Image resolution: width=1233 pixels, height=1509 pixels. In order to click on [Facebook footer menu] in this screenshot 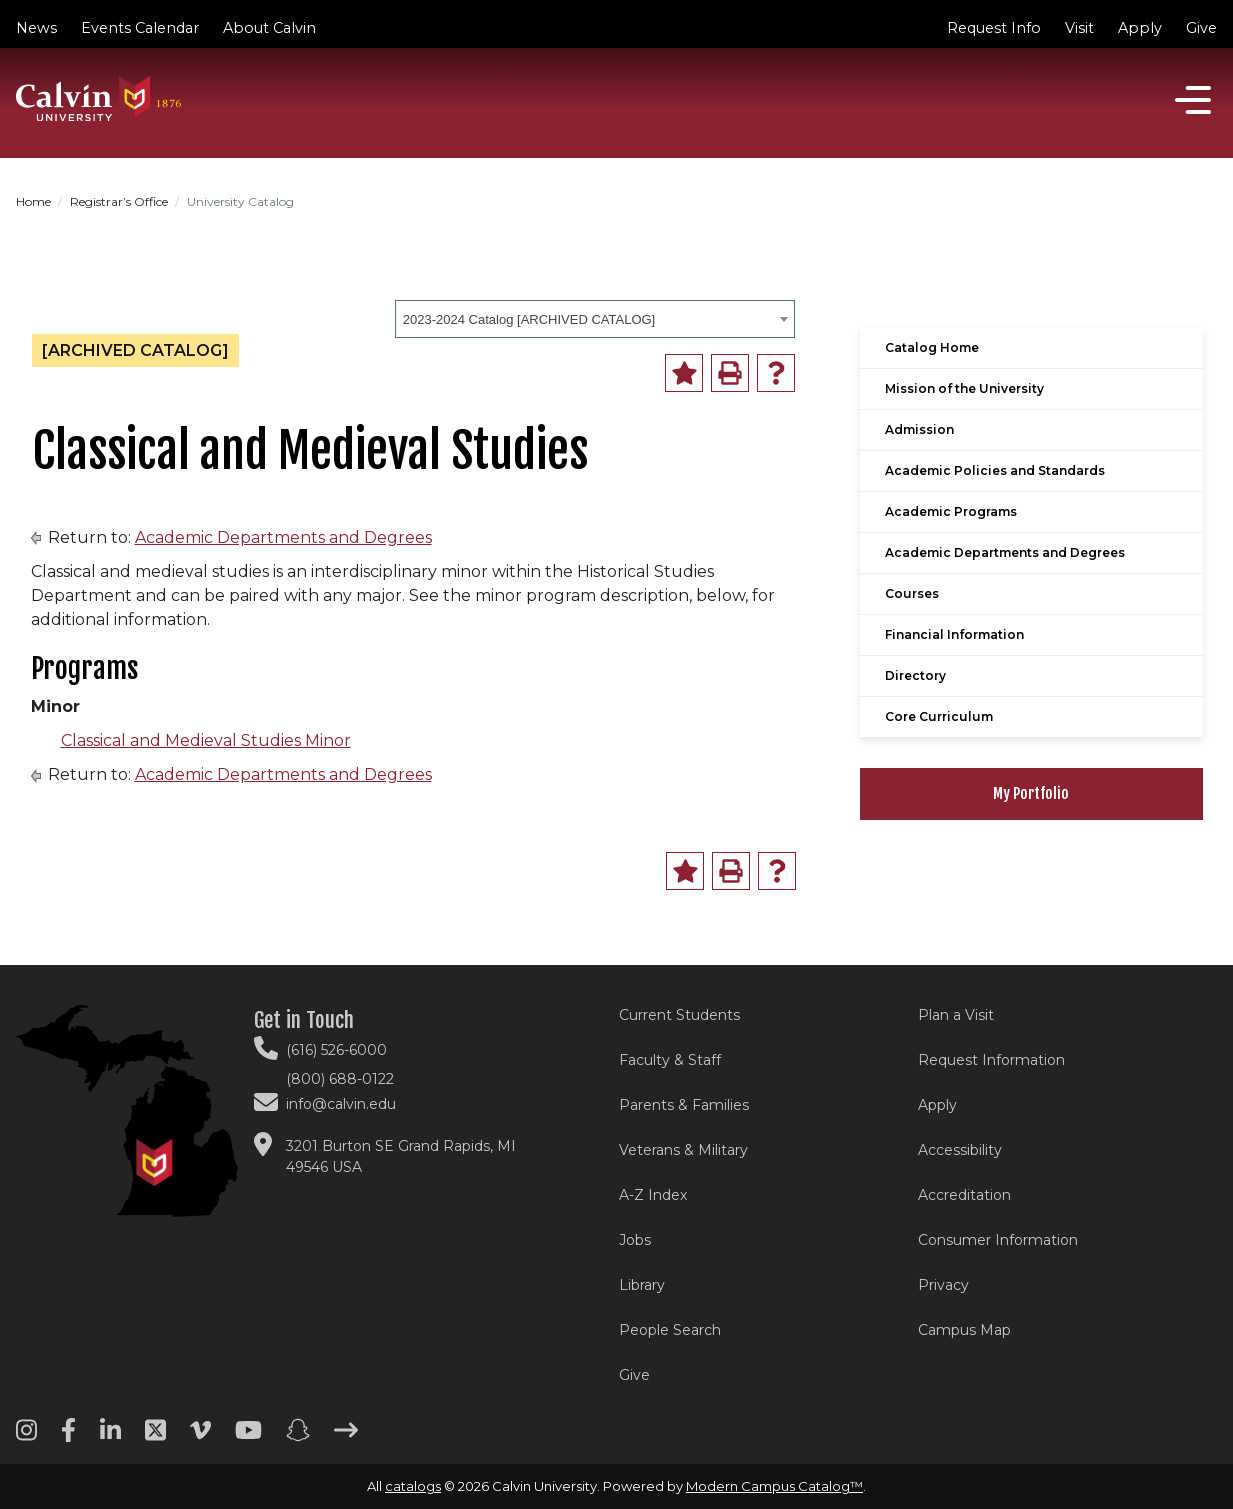, I will do `click(68, 1437)`.